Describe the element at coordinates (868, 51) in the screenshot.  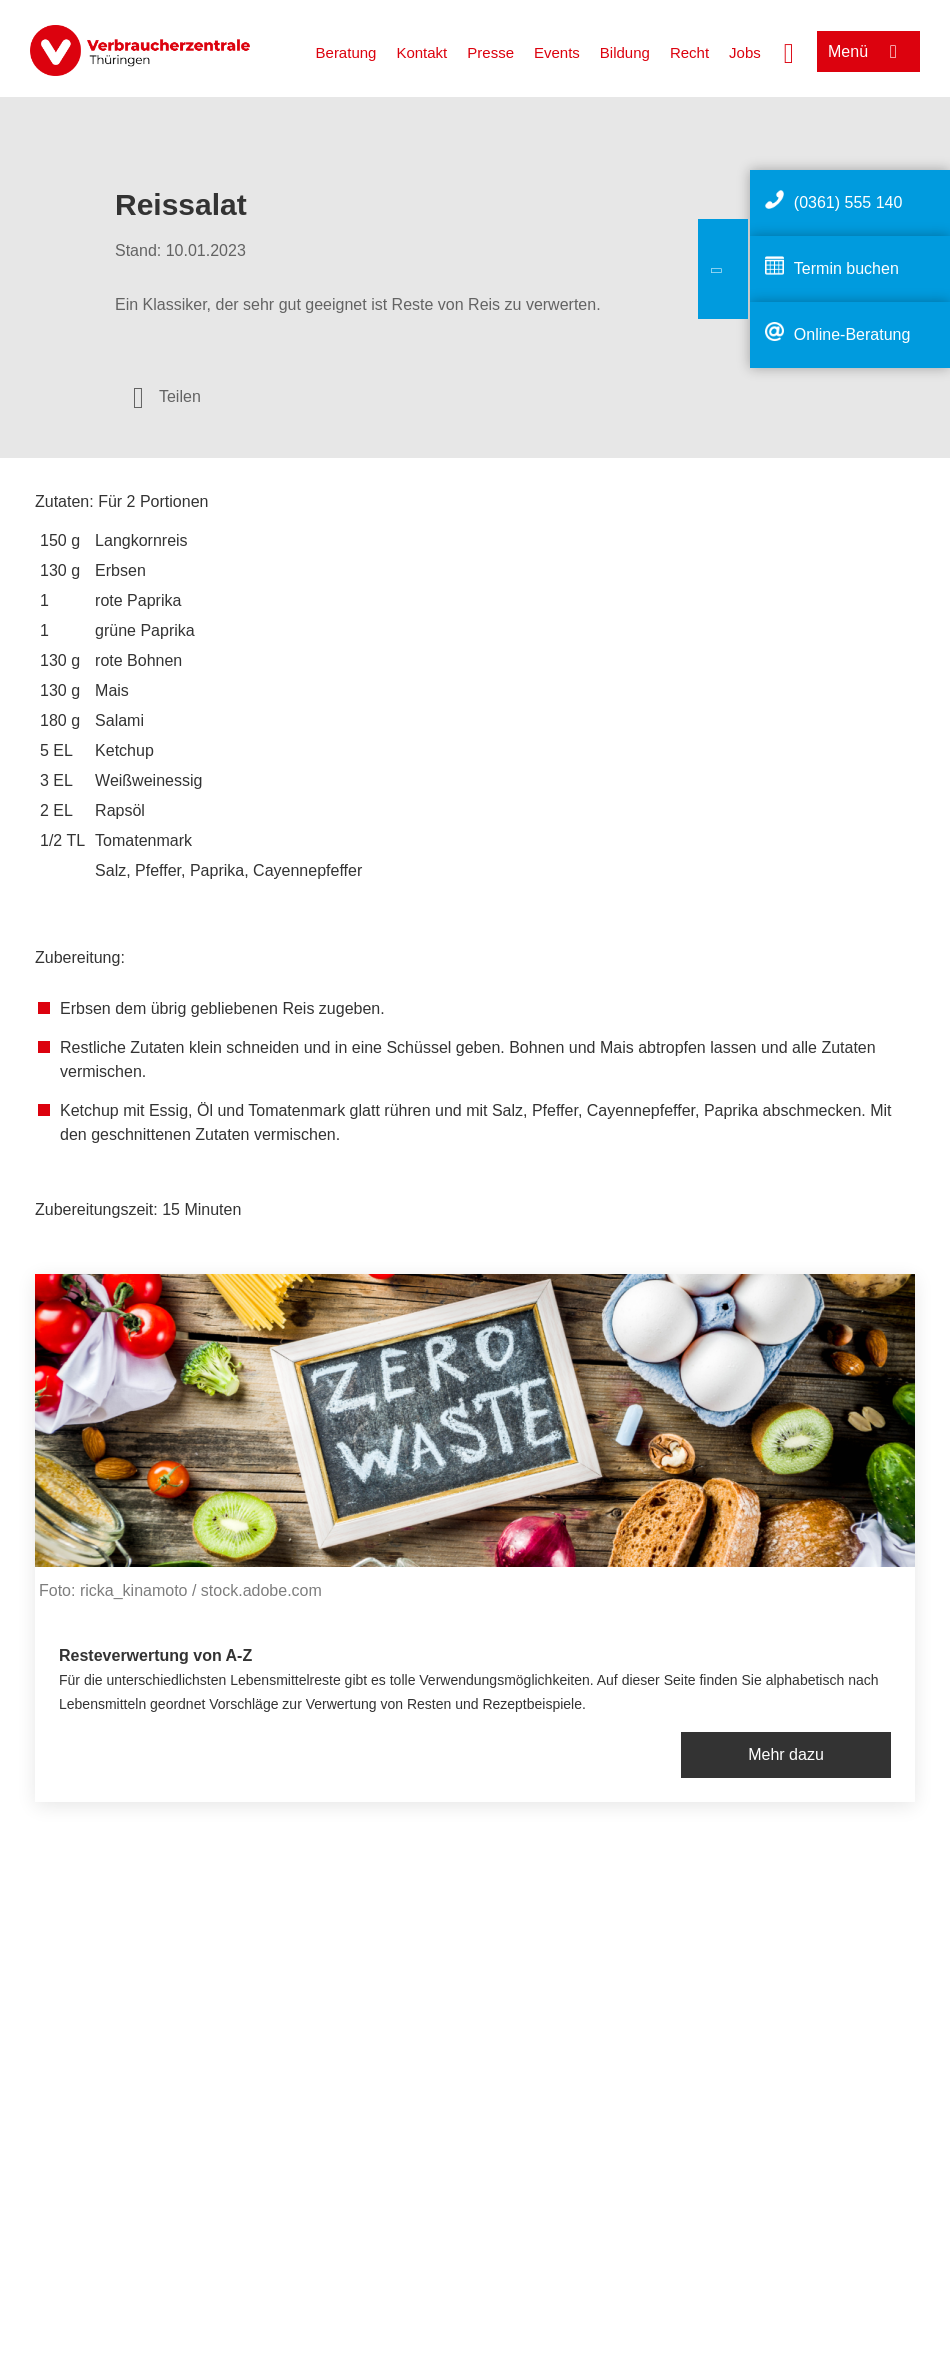
I see `[Menü öffnen]` at that location.